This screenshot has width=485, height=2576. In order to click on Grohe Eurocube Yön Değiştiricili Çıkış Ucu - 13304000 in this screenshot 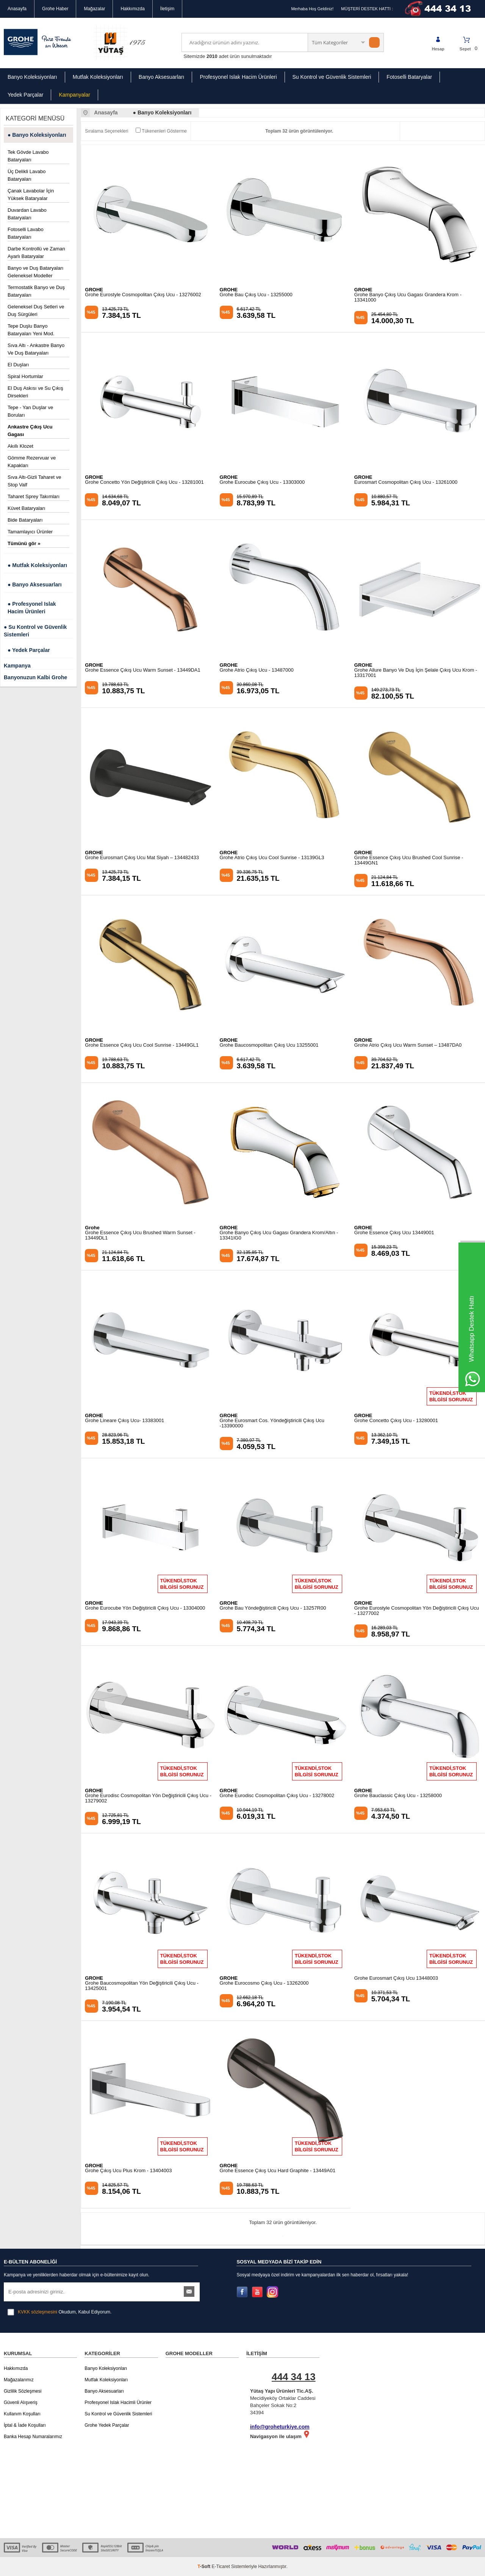, I will do `click(145, 1608)`.